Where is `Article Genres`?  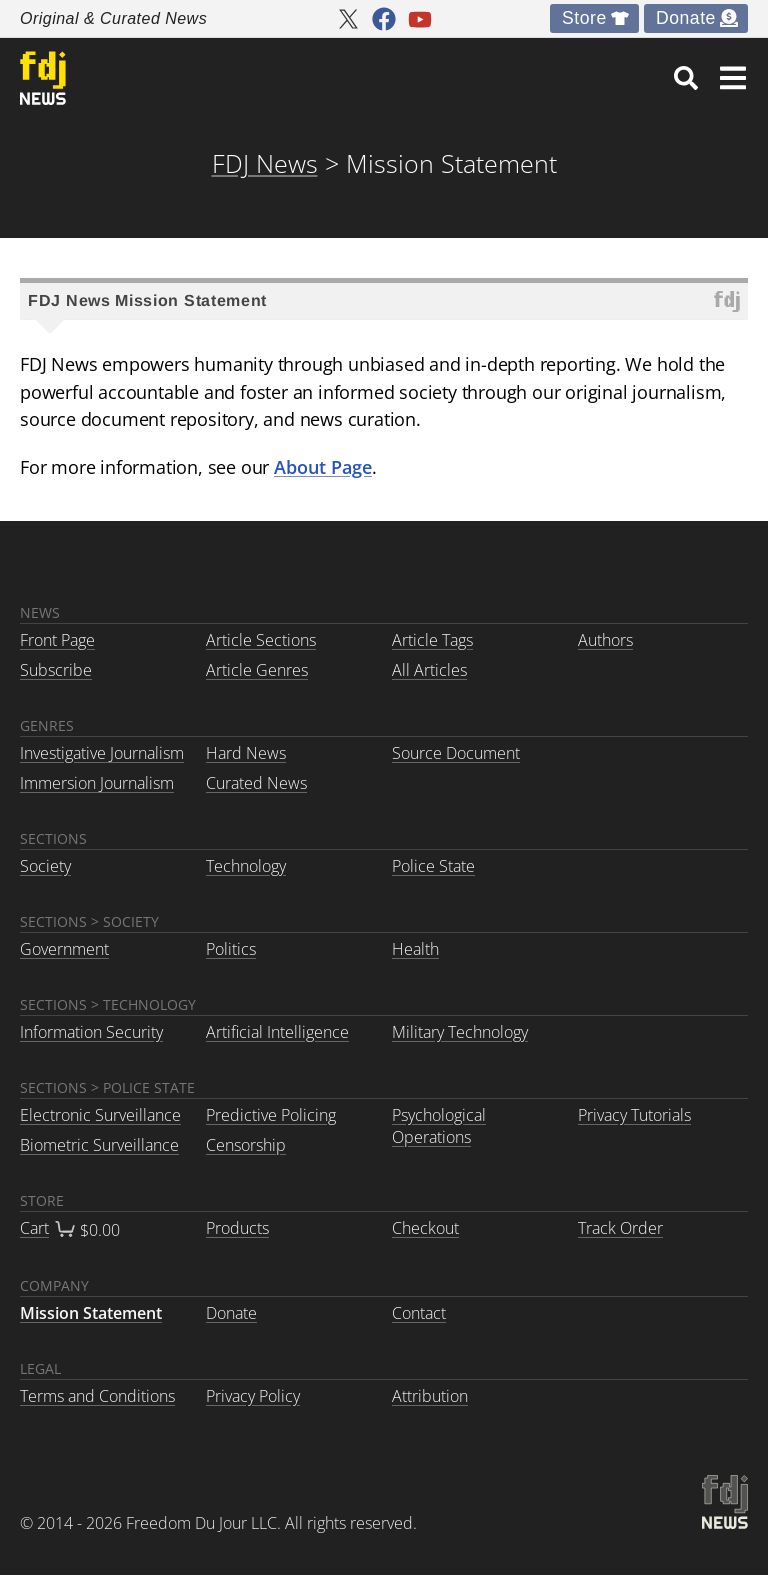
Article Genres is located at coordinates (257, 670).